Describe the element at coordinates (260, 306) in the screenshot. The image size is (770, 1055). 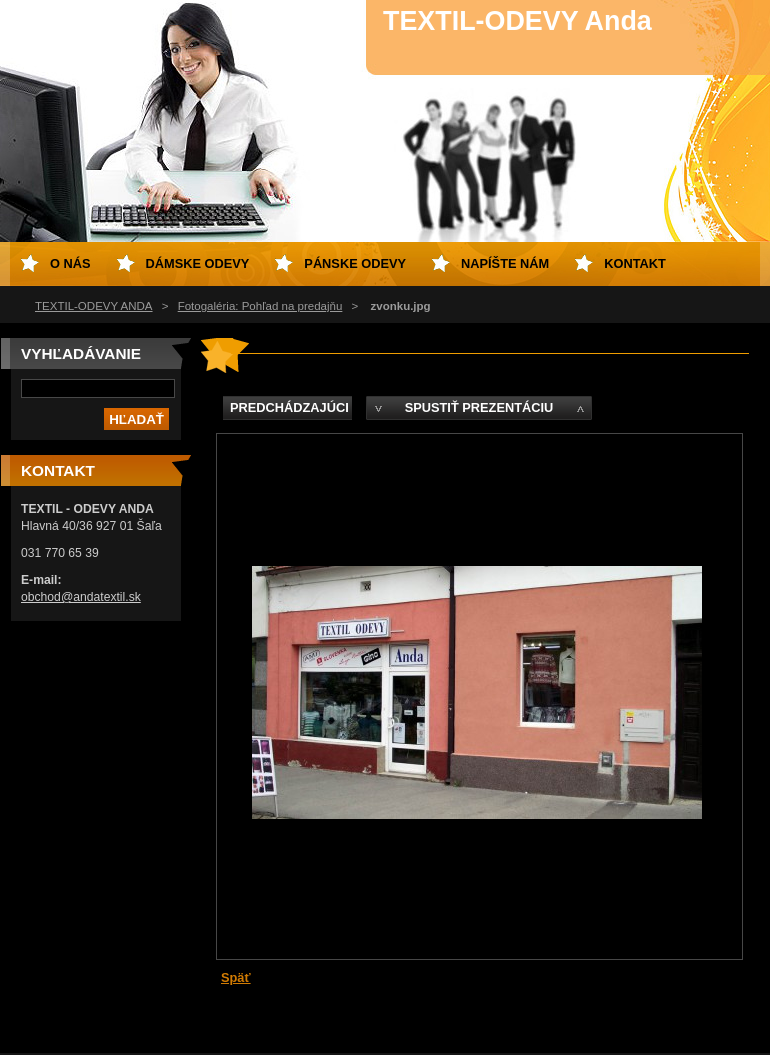
I see `Fotogaléria: Pohľad na predajňu` at that location.